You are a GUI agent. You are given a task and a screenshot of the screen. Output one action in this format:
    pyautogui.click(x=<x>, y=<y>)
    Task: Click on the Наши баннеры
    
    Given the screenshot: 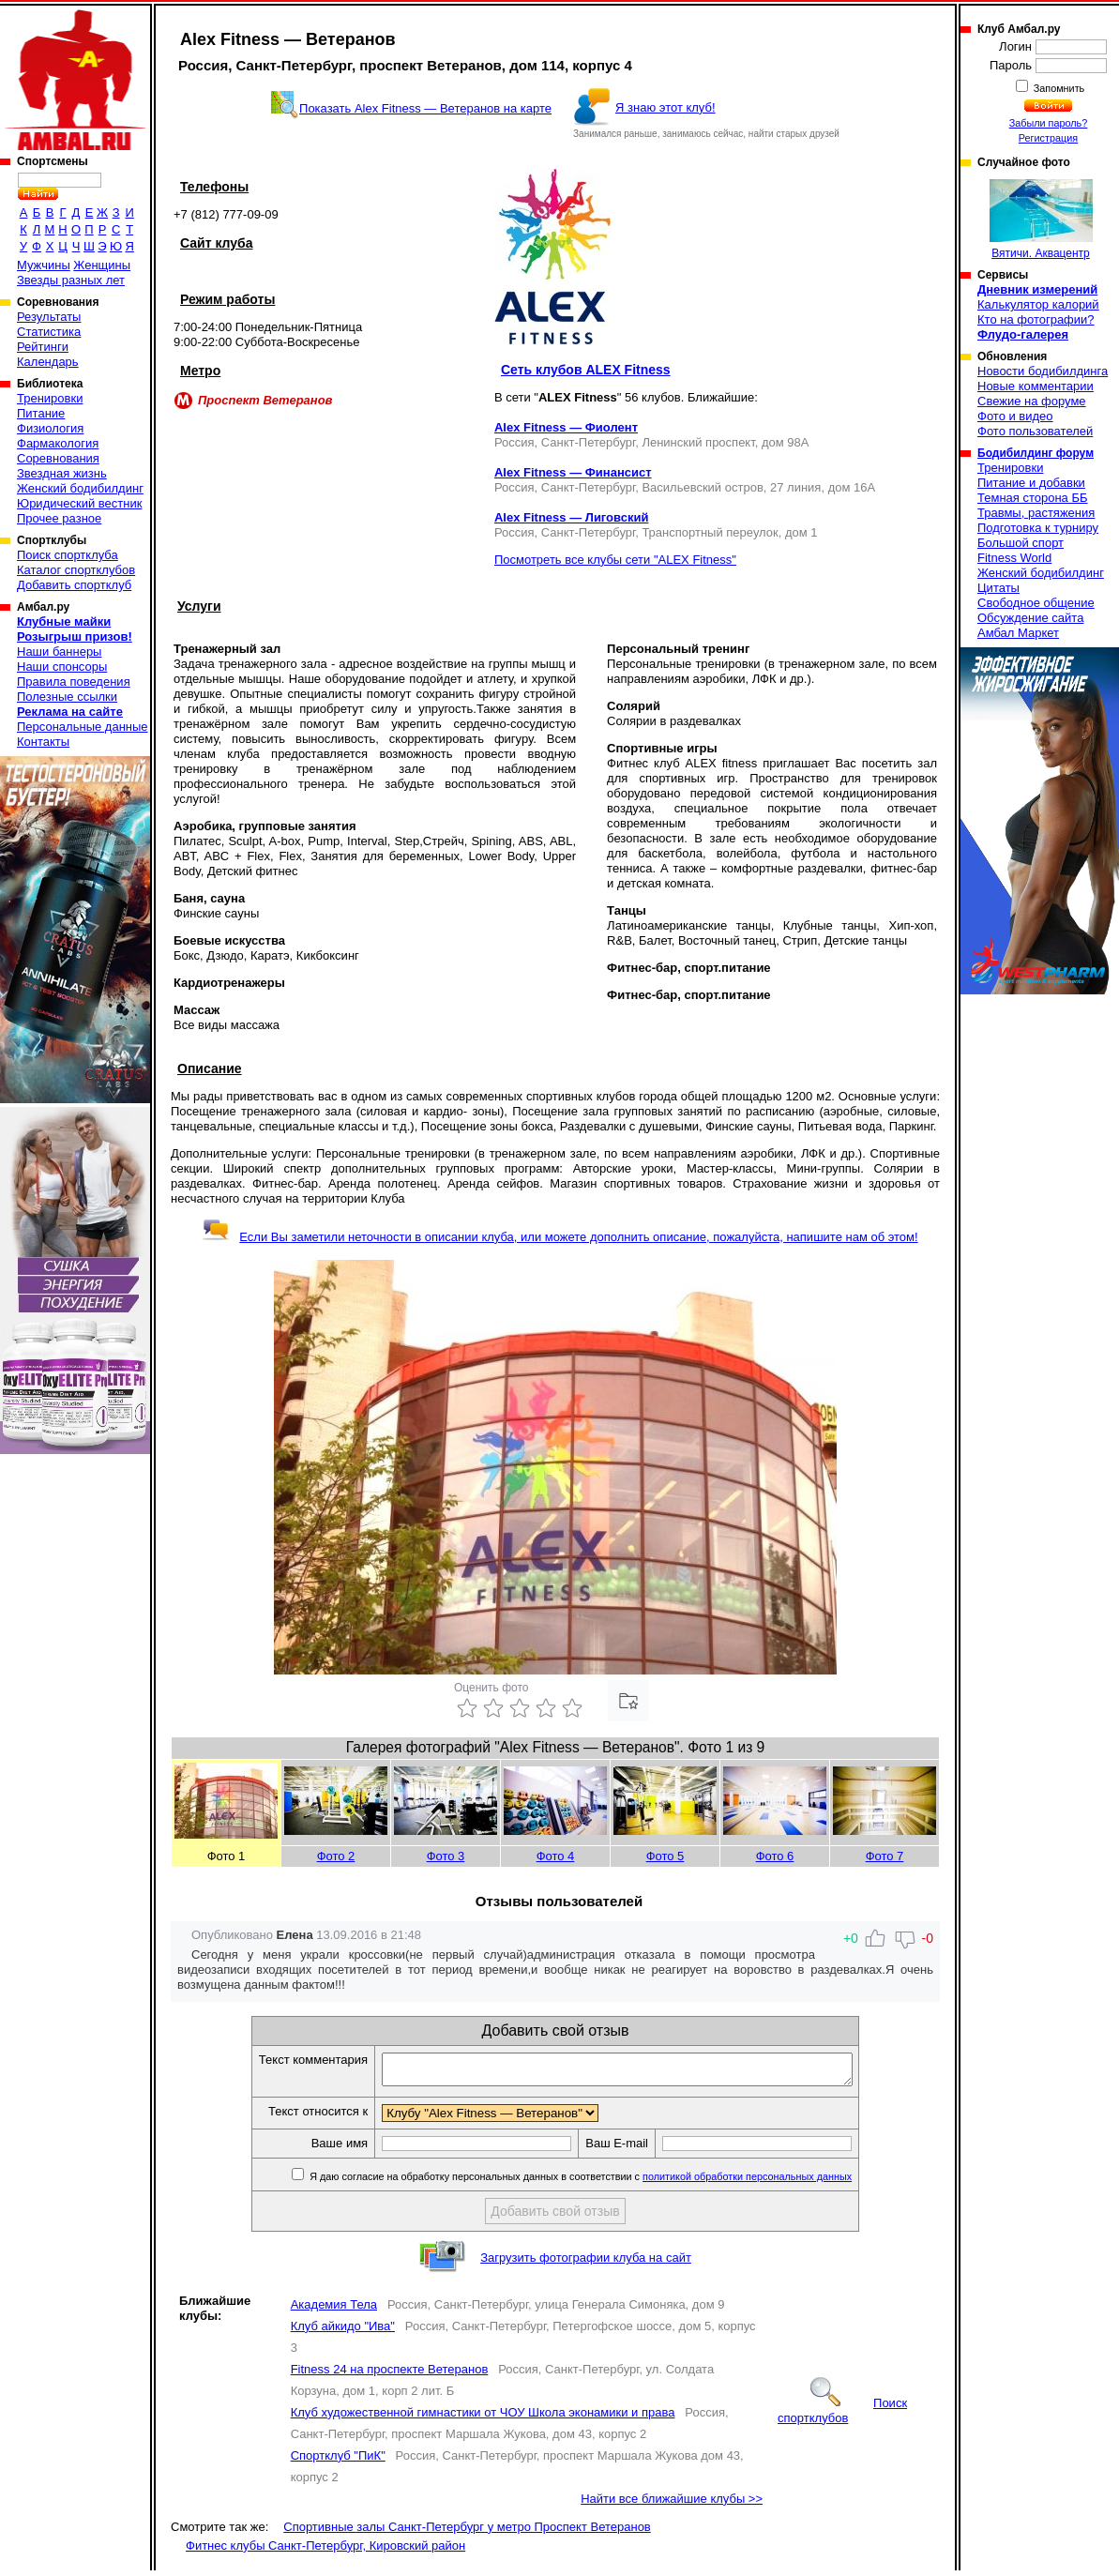 What is the action you would take?
    pyautogui.click(x=59, y=651)
    